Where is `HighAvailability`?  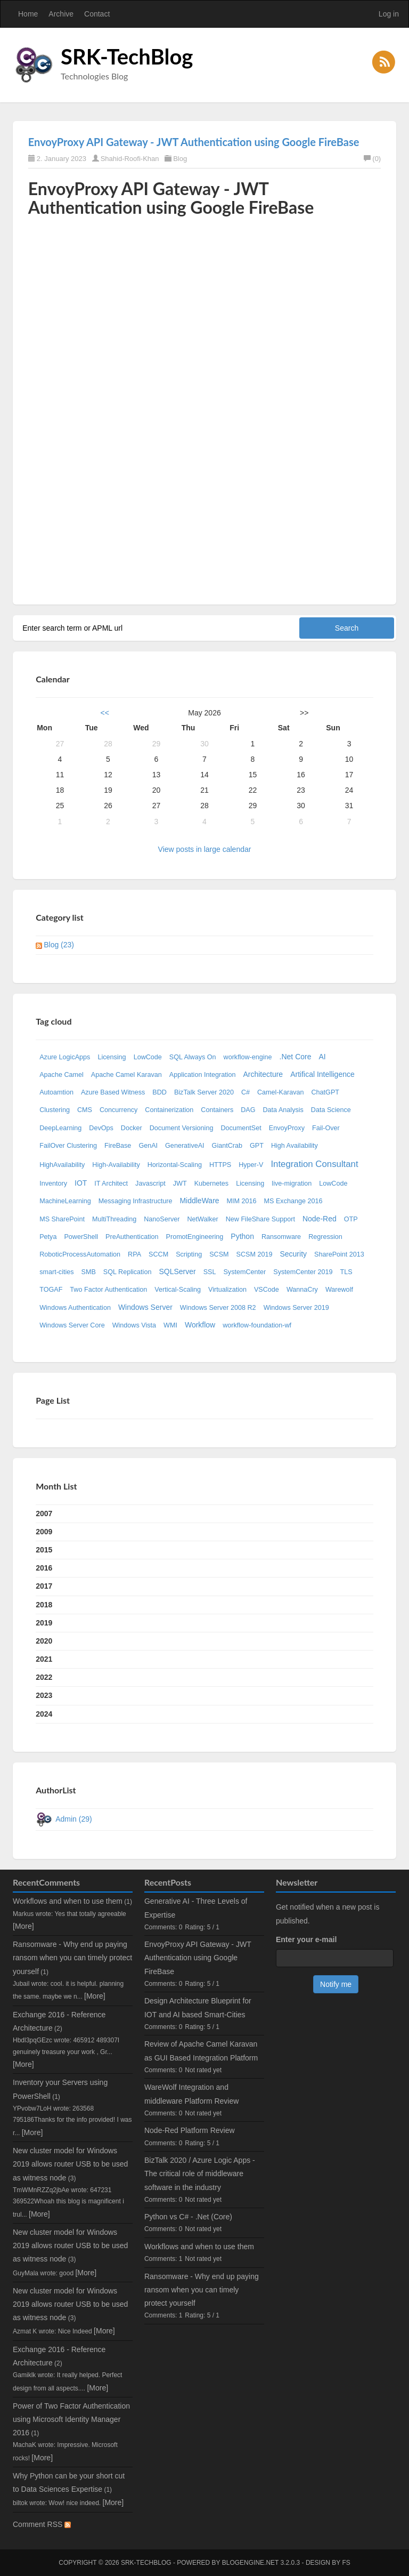 HighAvailability is located at coordinates (62, 1165).